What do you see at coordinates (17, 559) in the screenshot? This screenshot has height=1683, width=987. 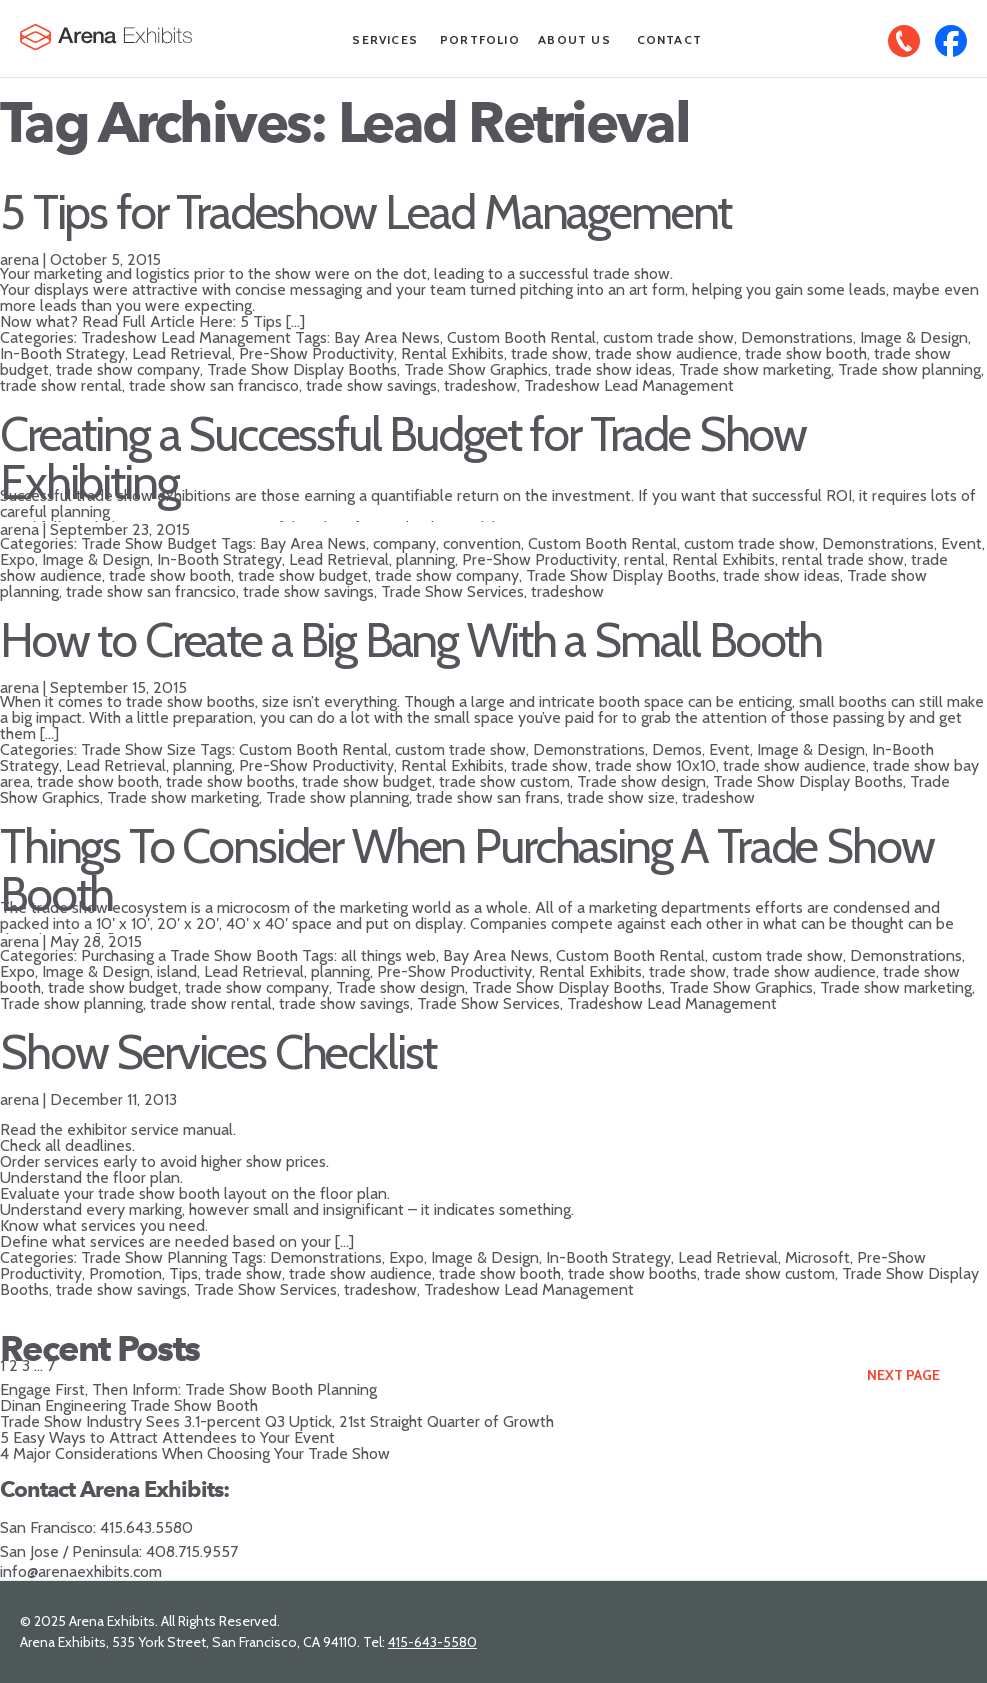 I see `Expo` at bounding box center [17, 559].